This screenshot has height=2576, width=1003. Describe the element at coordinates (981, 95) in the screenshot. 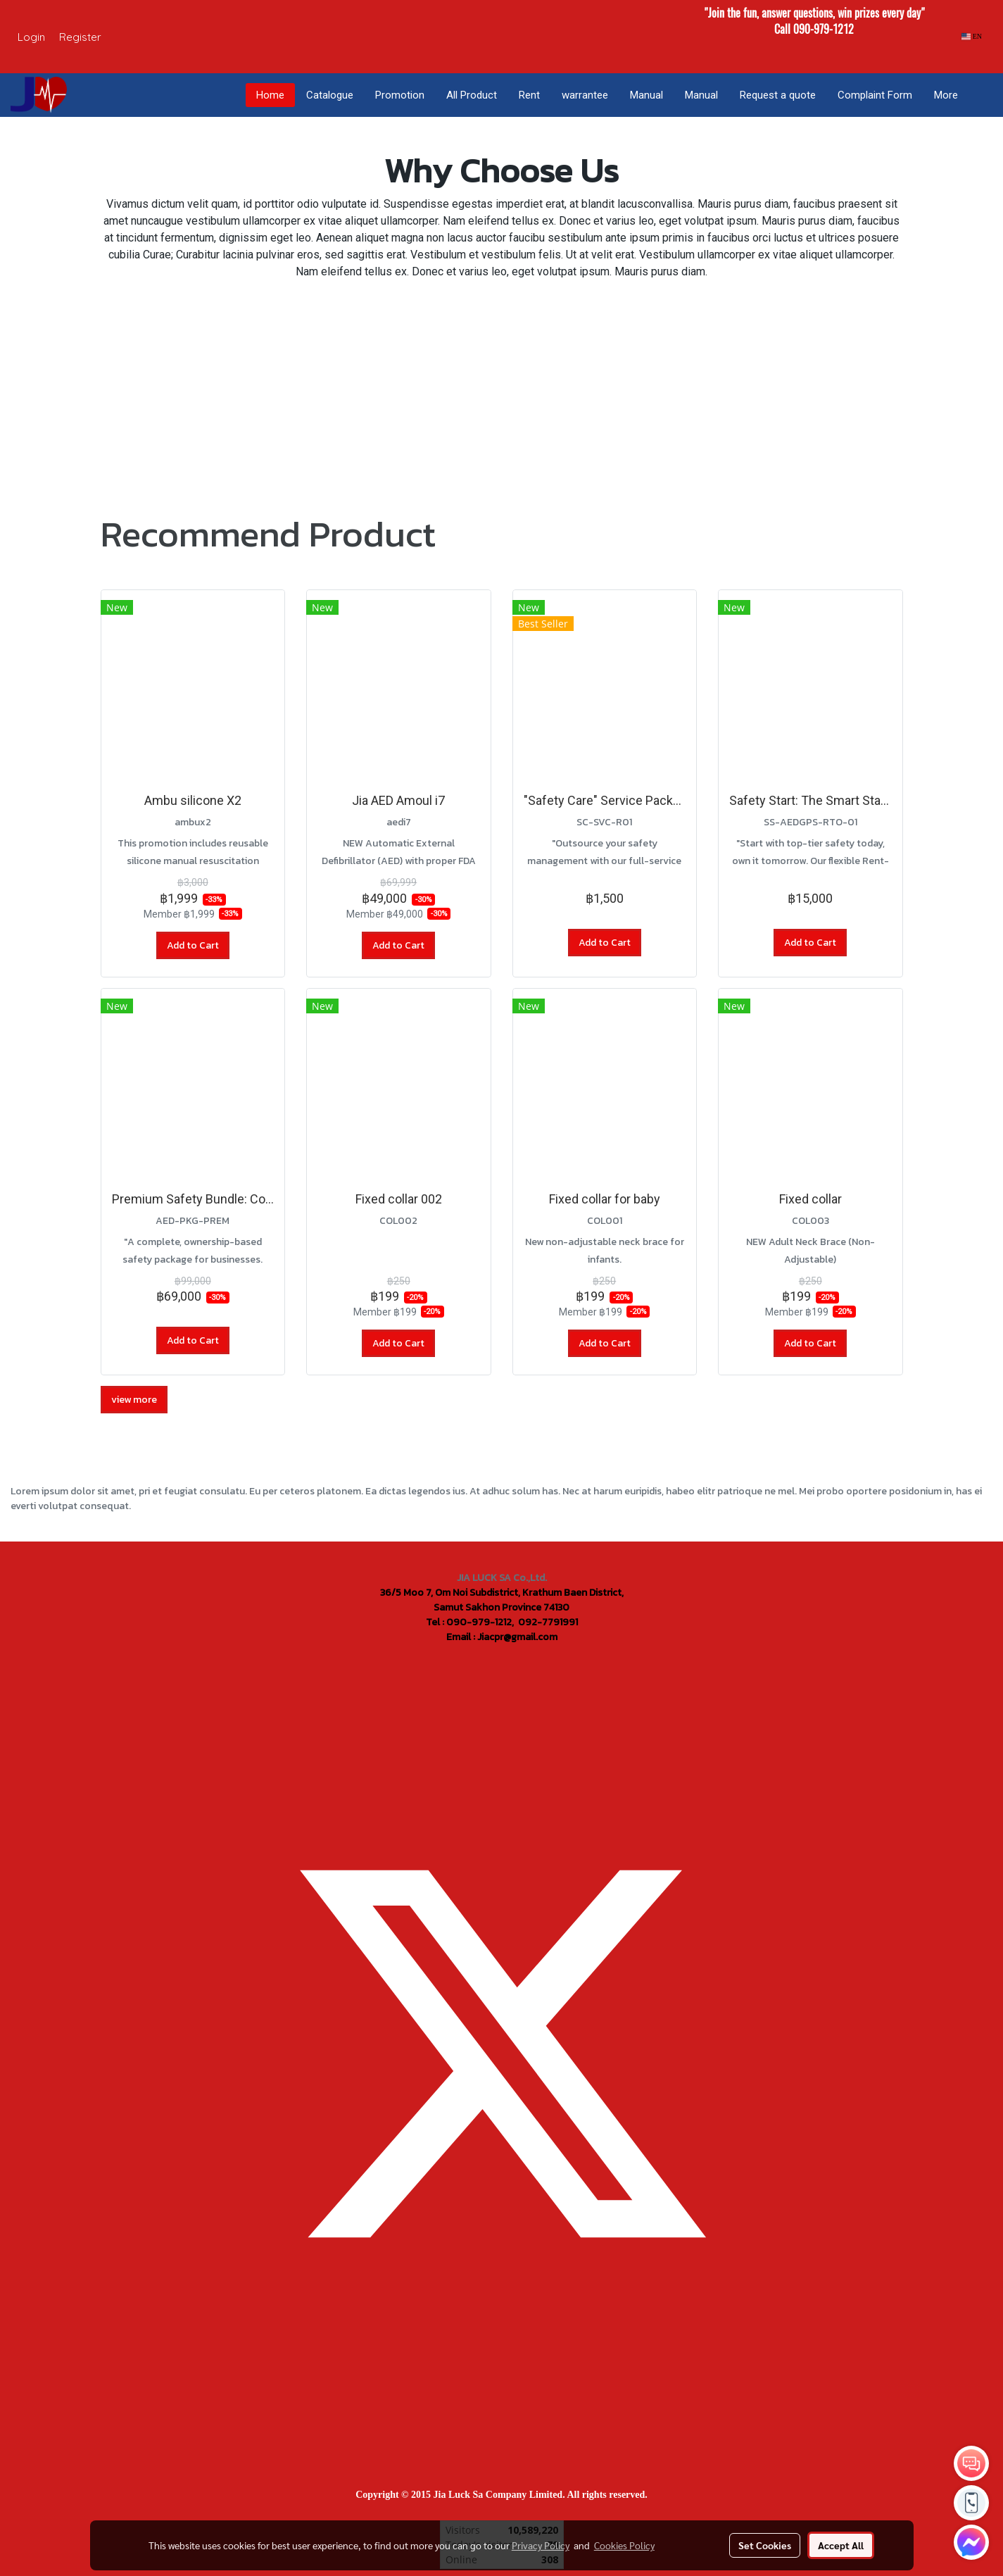

I see `[button]` at that location.